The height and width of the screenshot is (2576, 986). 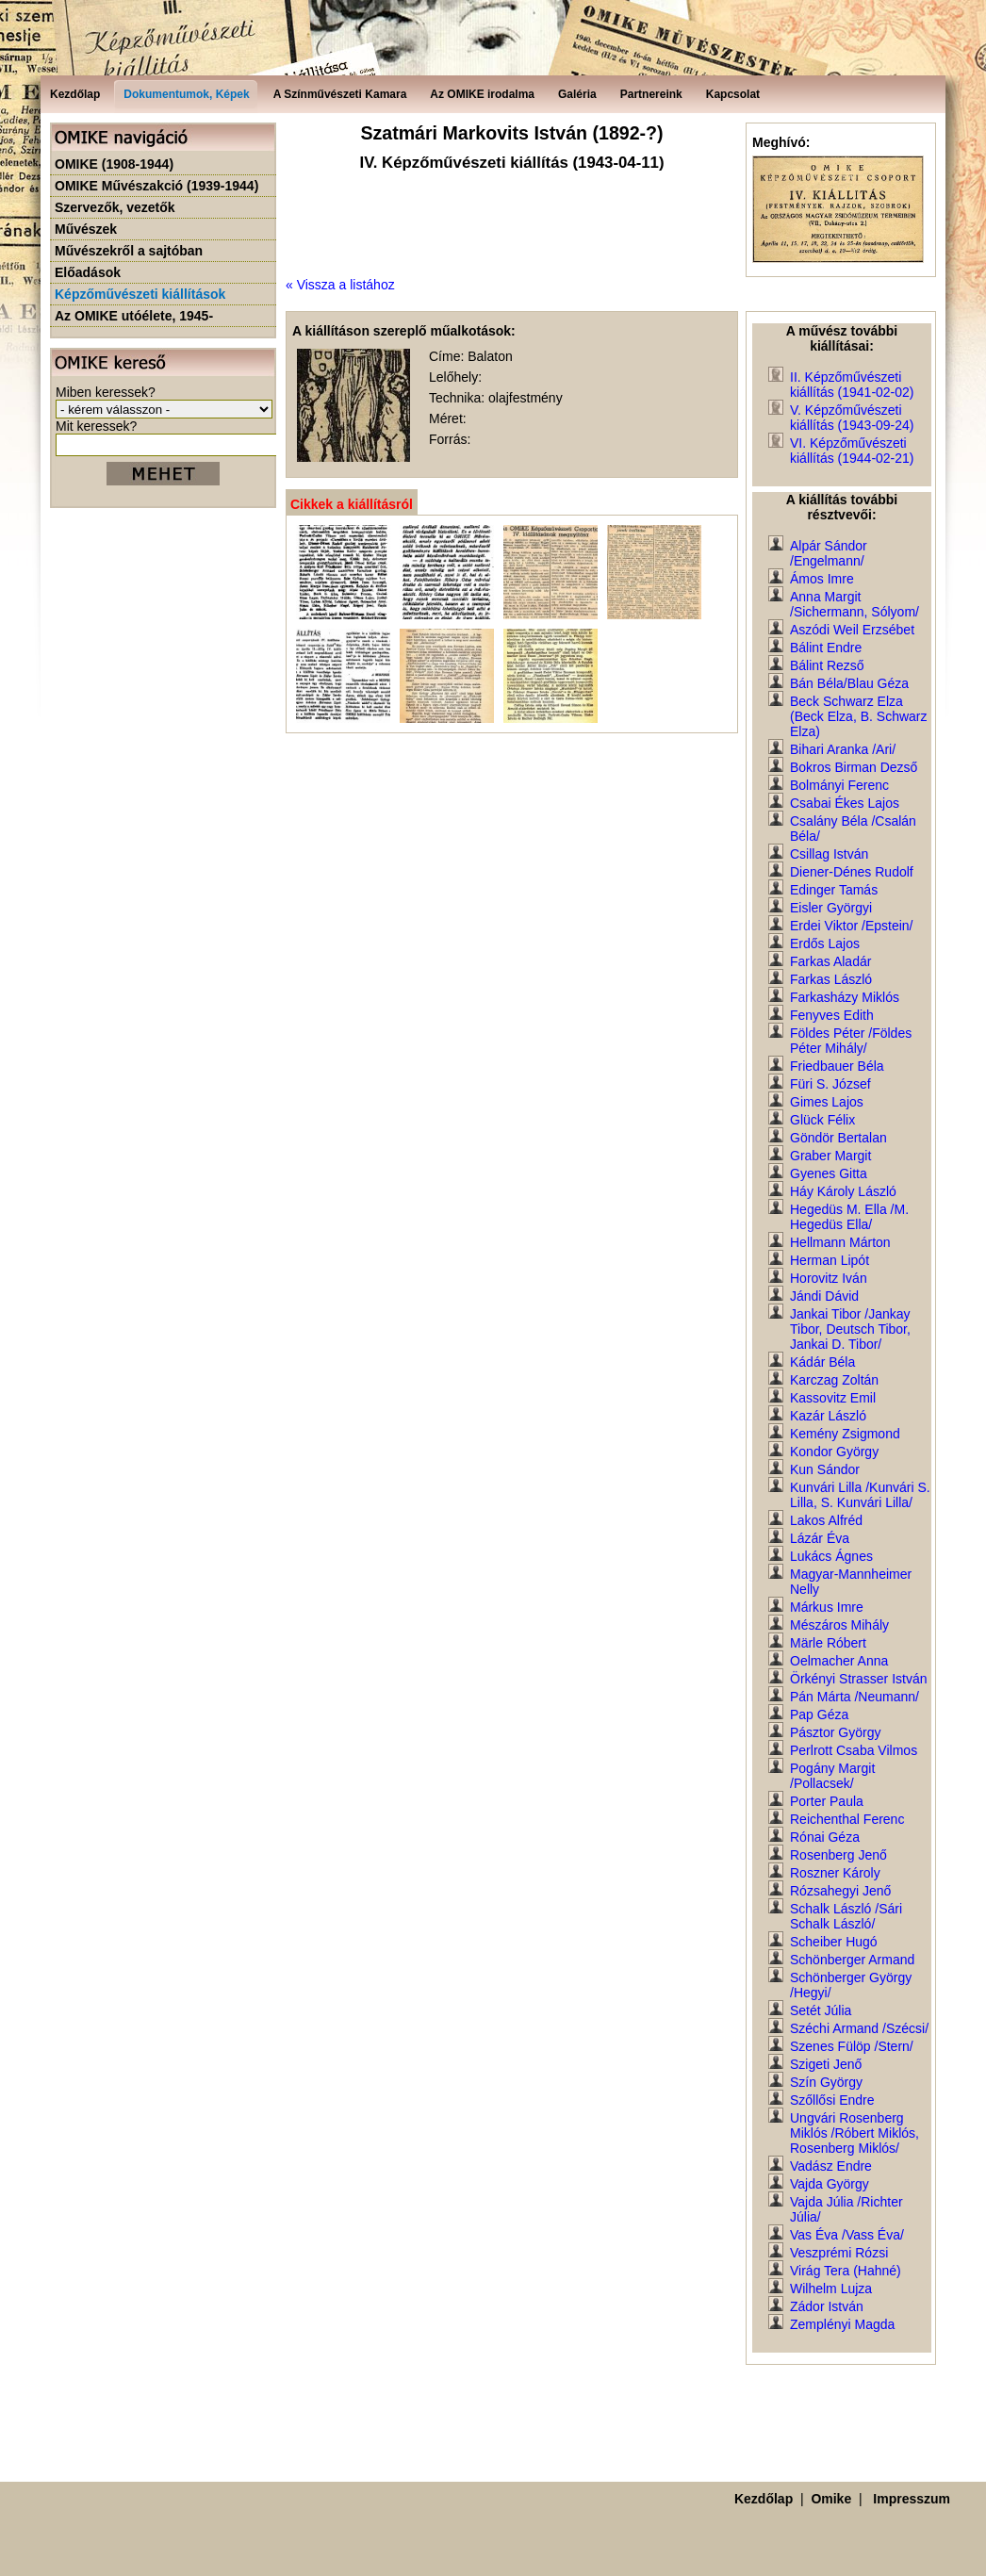 What do you see at coordinates (829, 1260) in the screenshot?
I see `Herman Lipót` at bounding box center [829, 1260].